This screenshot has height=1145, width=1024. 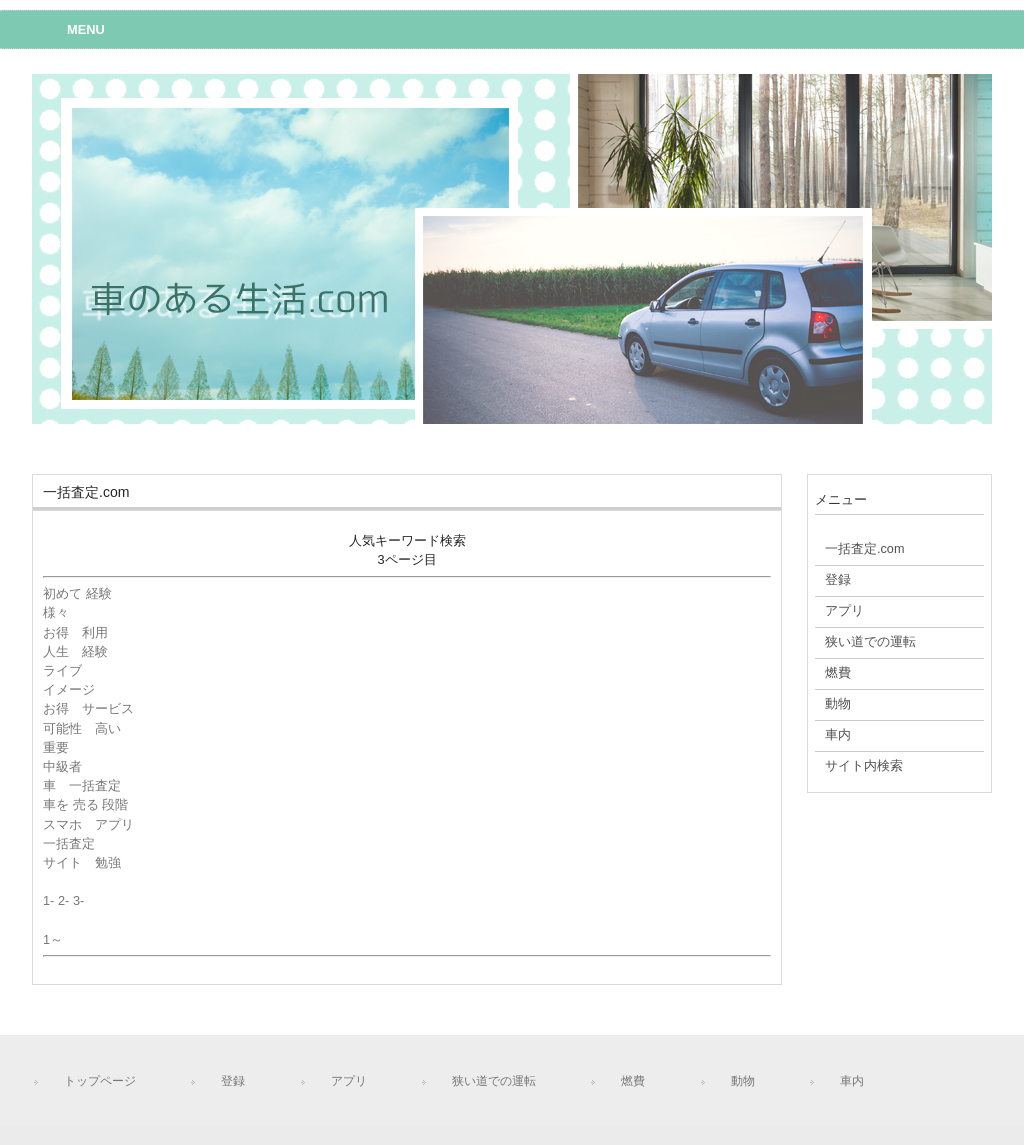 What do you see at coordinates (82, 785) in the screenshot?
I see `車 一括査定` at bounding box center [82, 785].